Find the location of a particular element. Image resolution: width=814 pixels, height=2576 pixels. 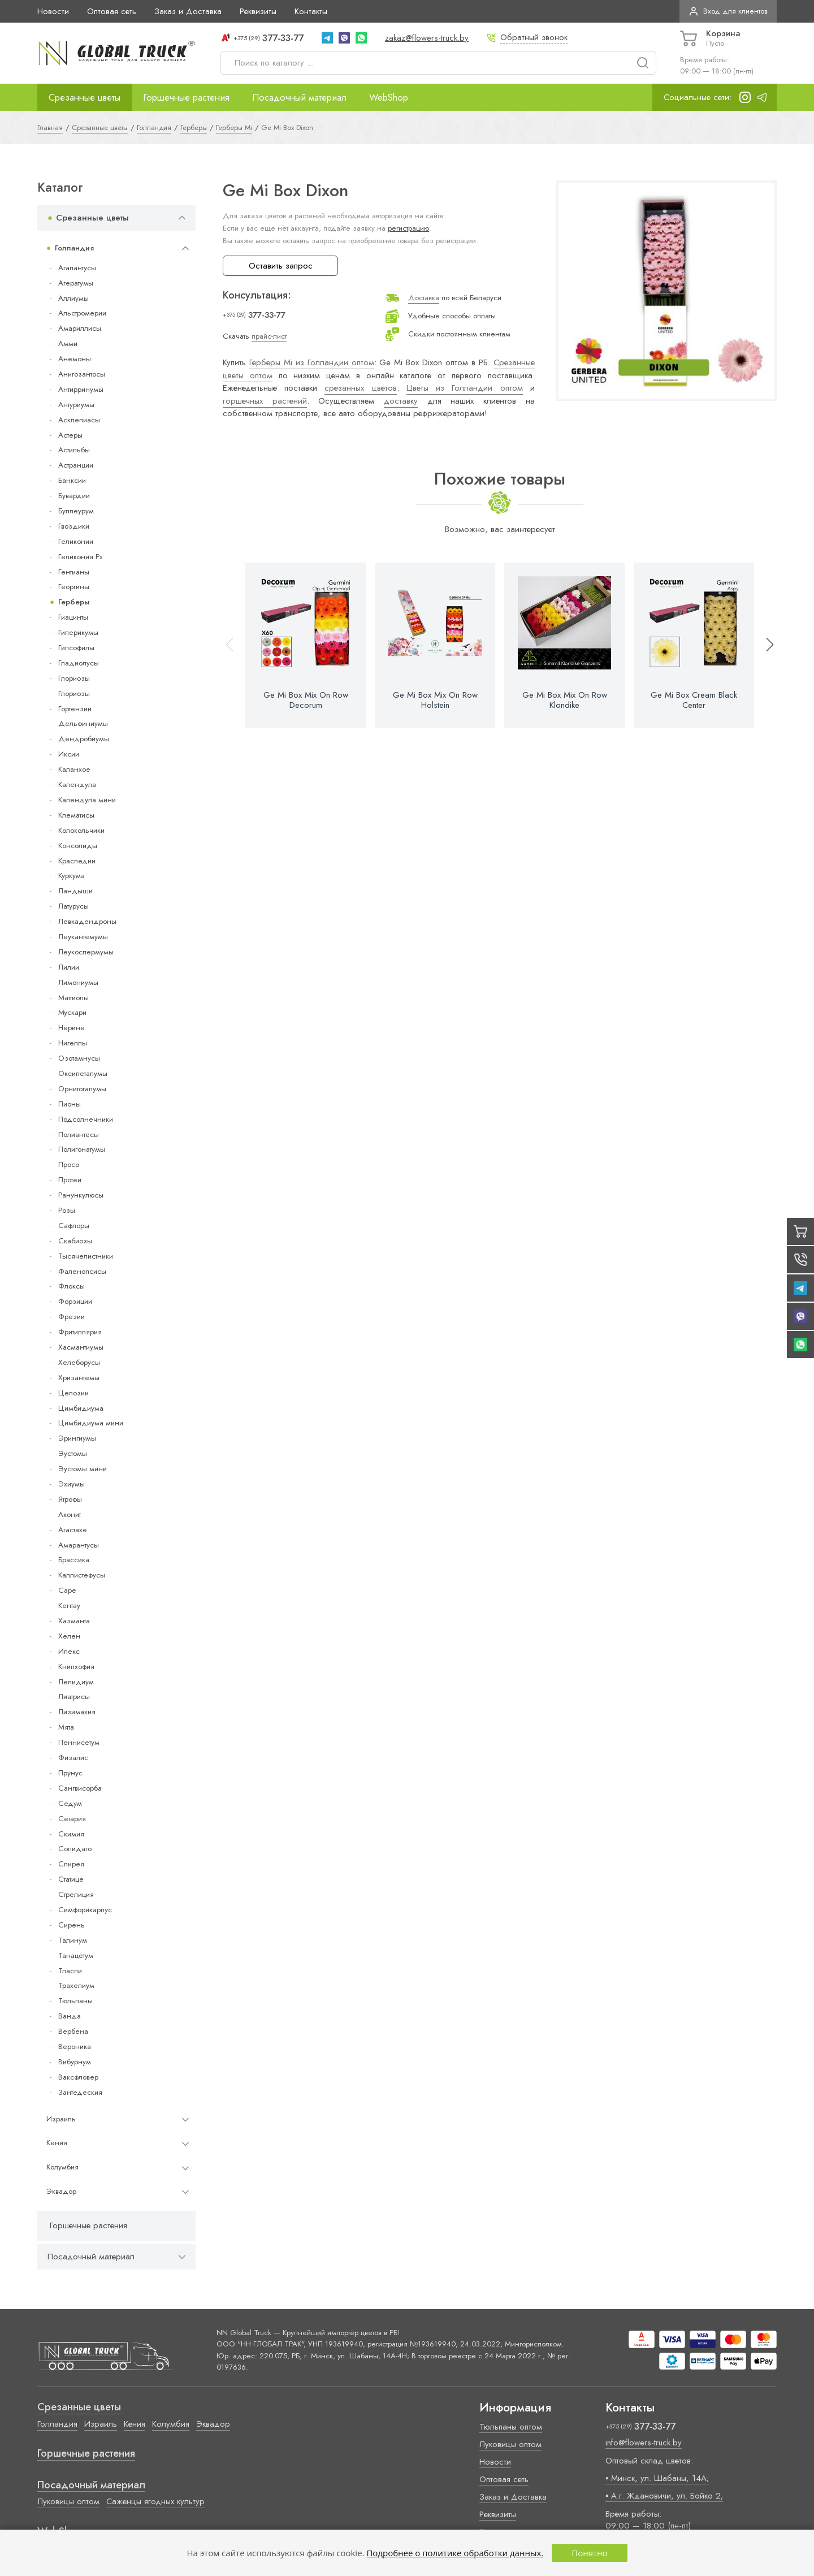

Фритиллярия is located at coordinates (80, 1331).